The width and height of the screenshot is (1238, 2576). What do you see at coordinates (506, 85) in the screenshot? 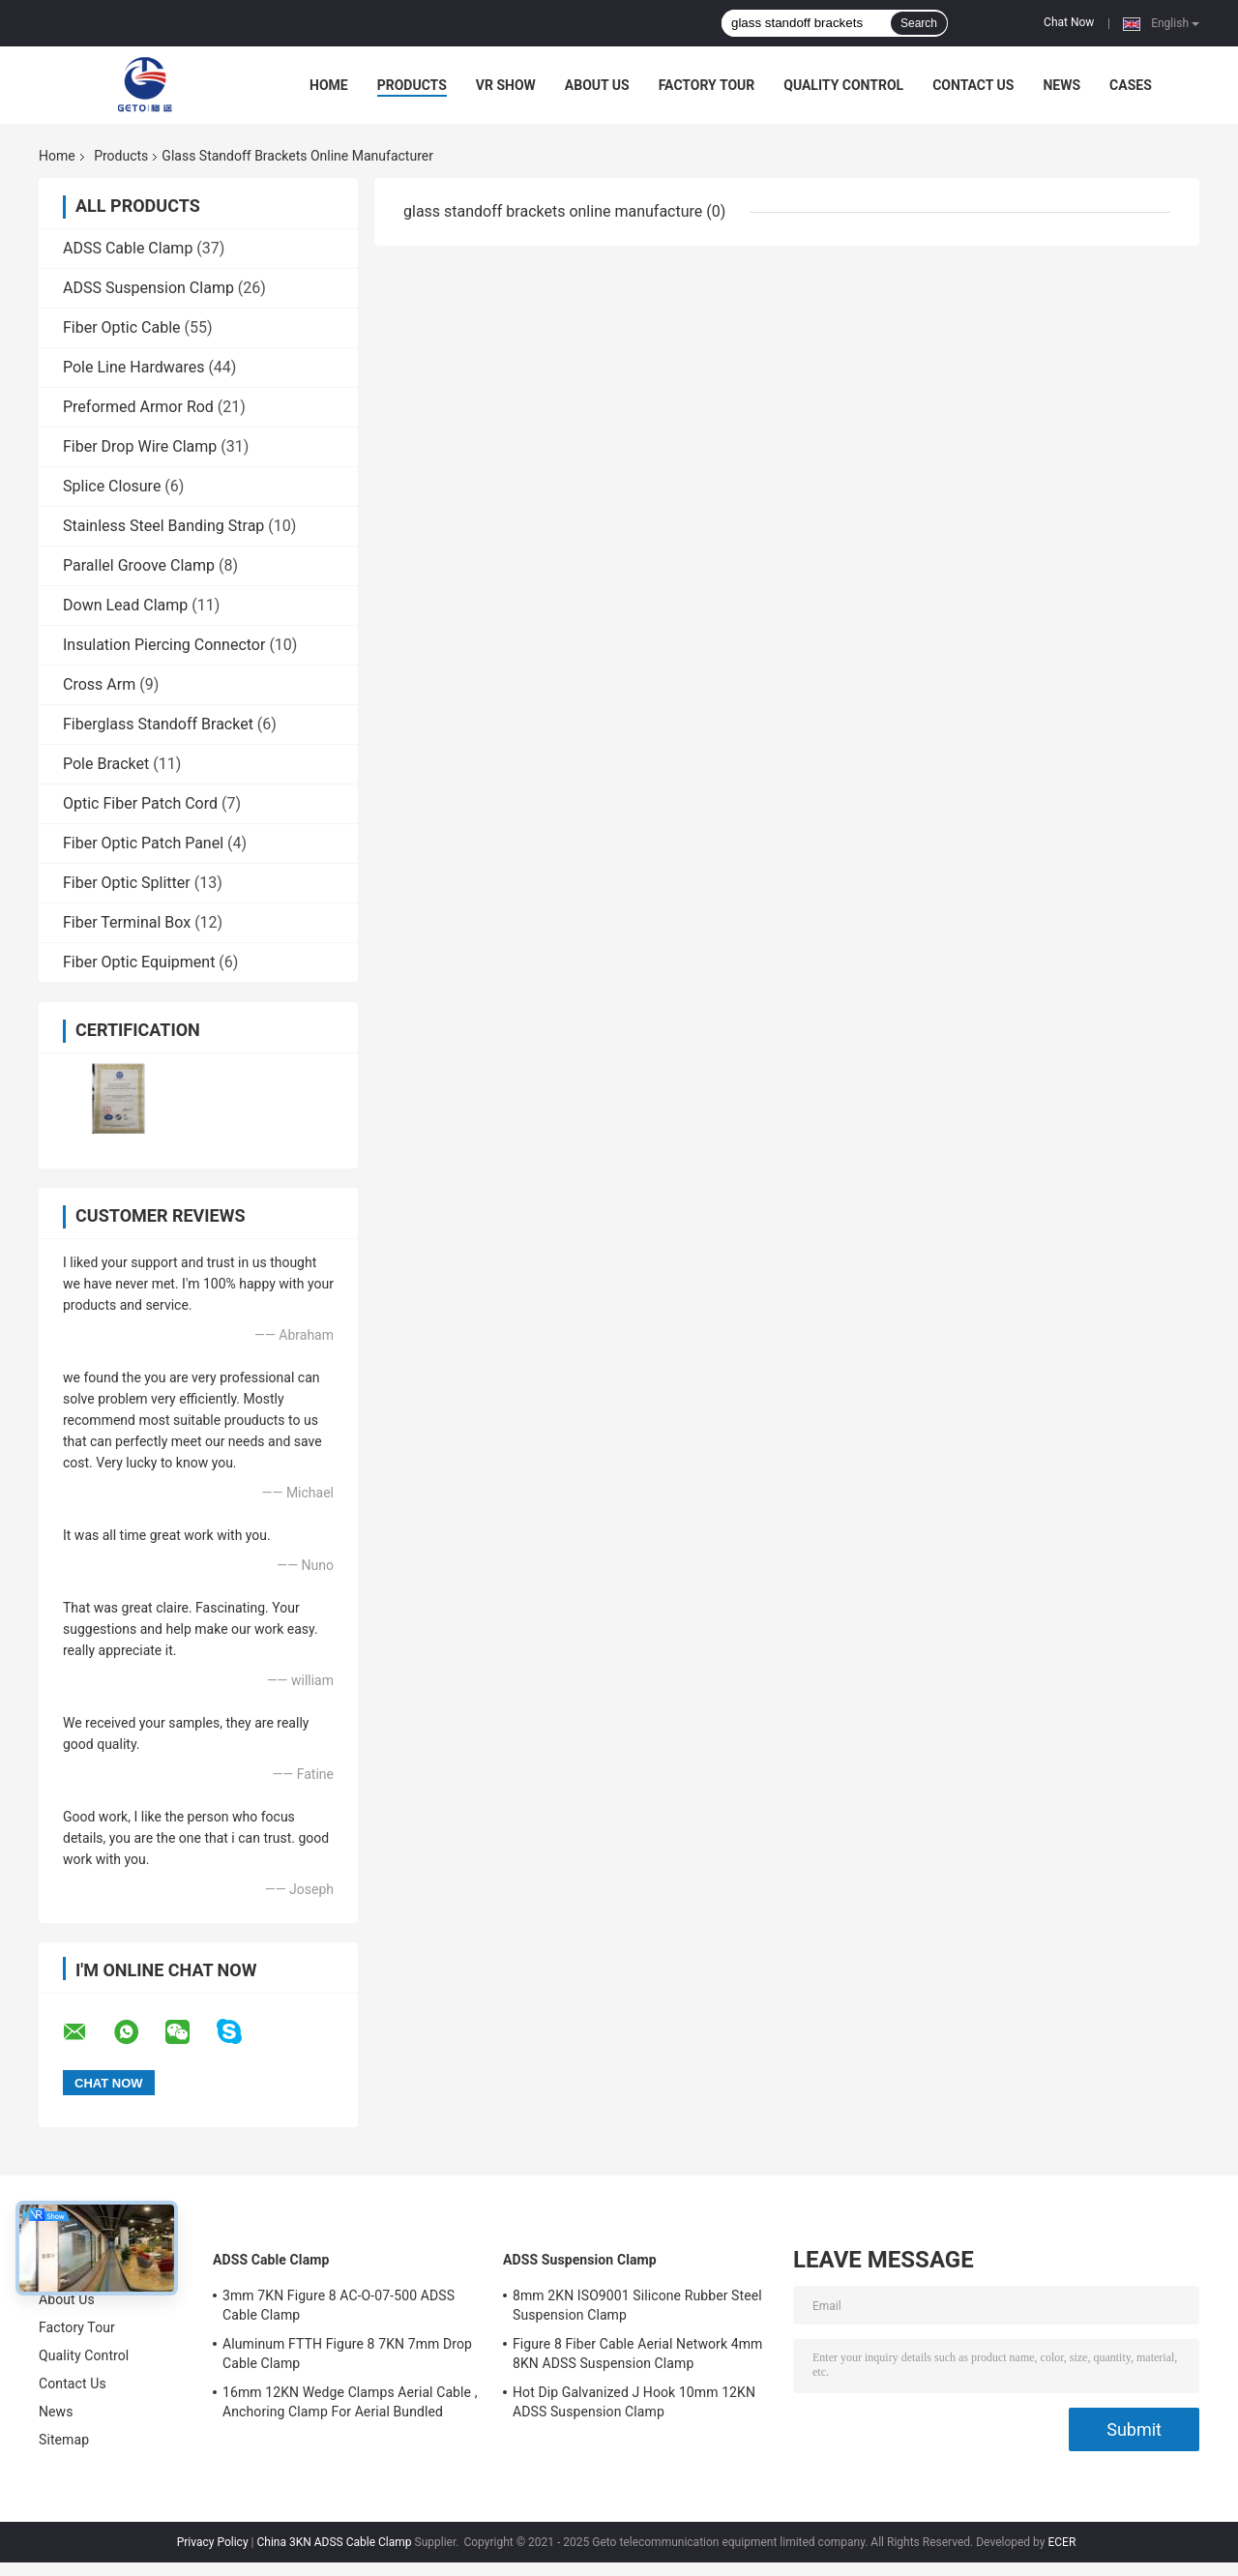
I see `VR Show` at bounding box center [506, 85].